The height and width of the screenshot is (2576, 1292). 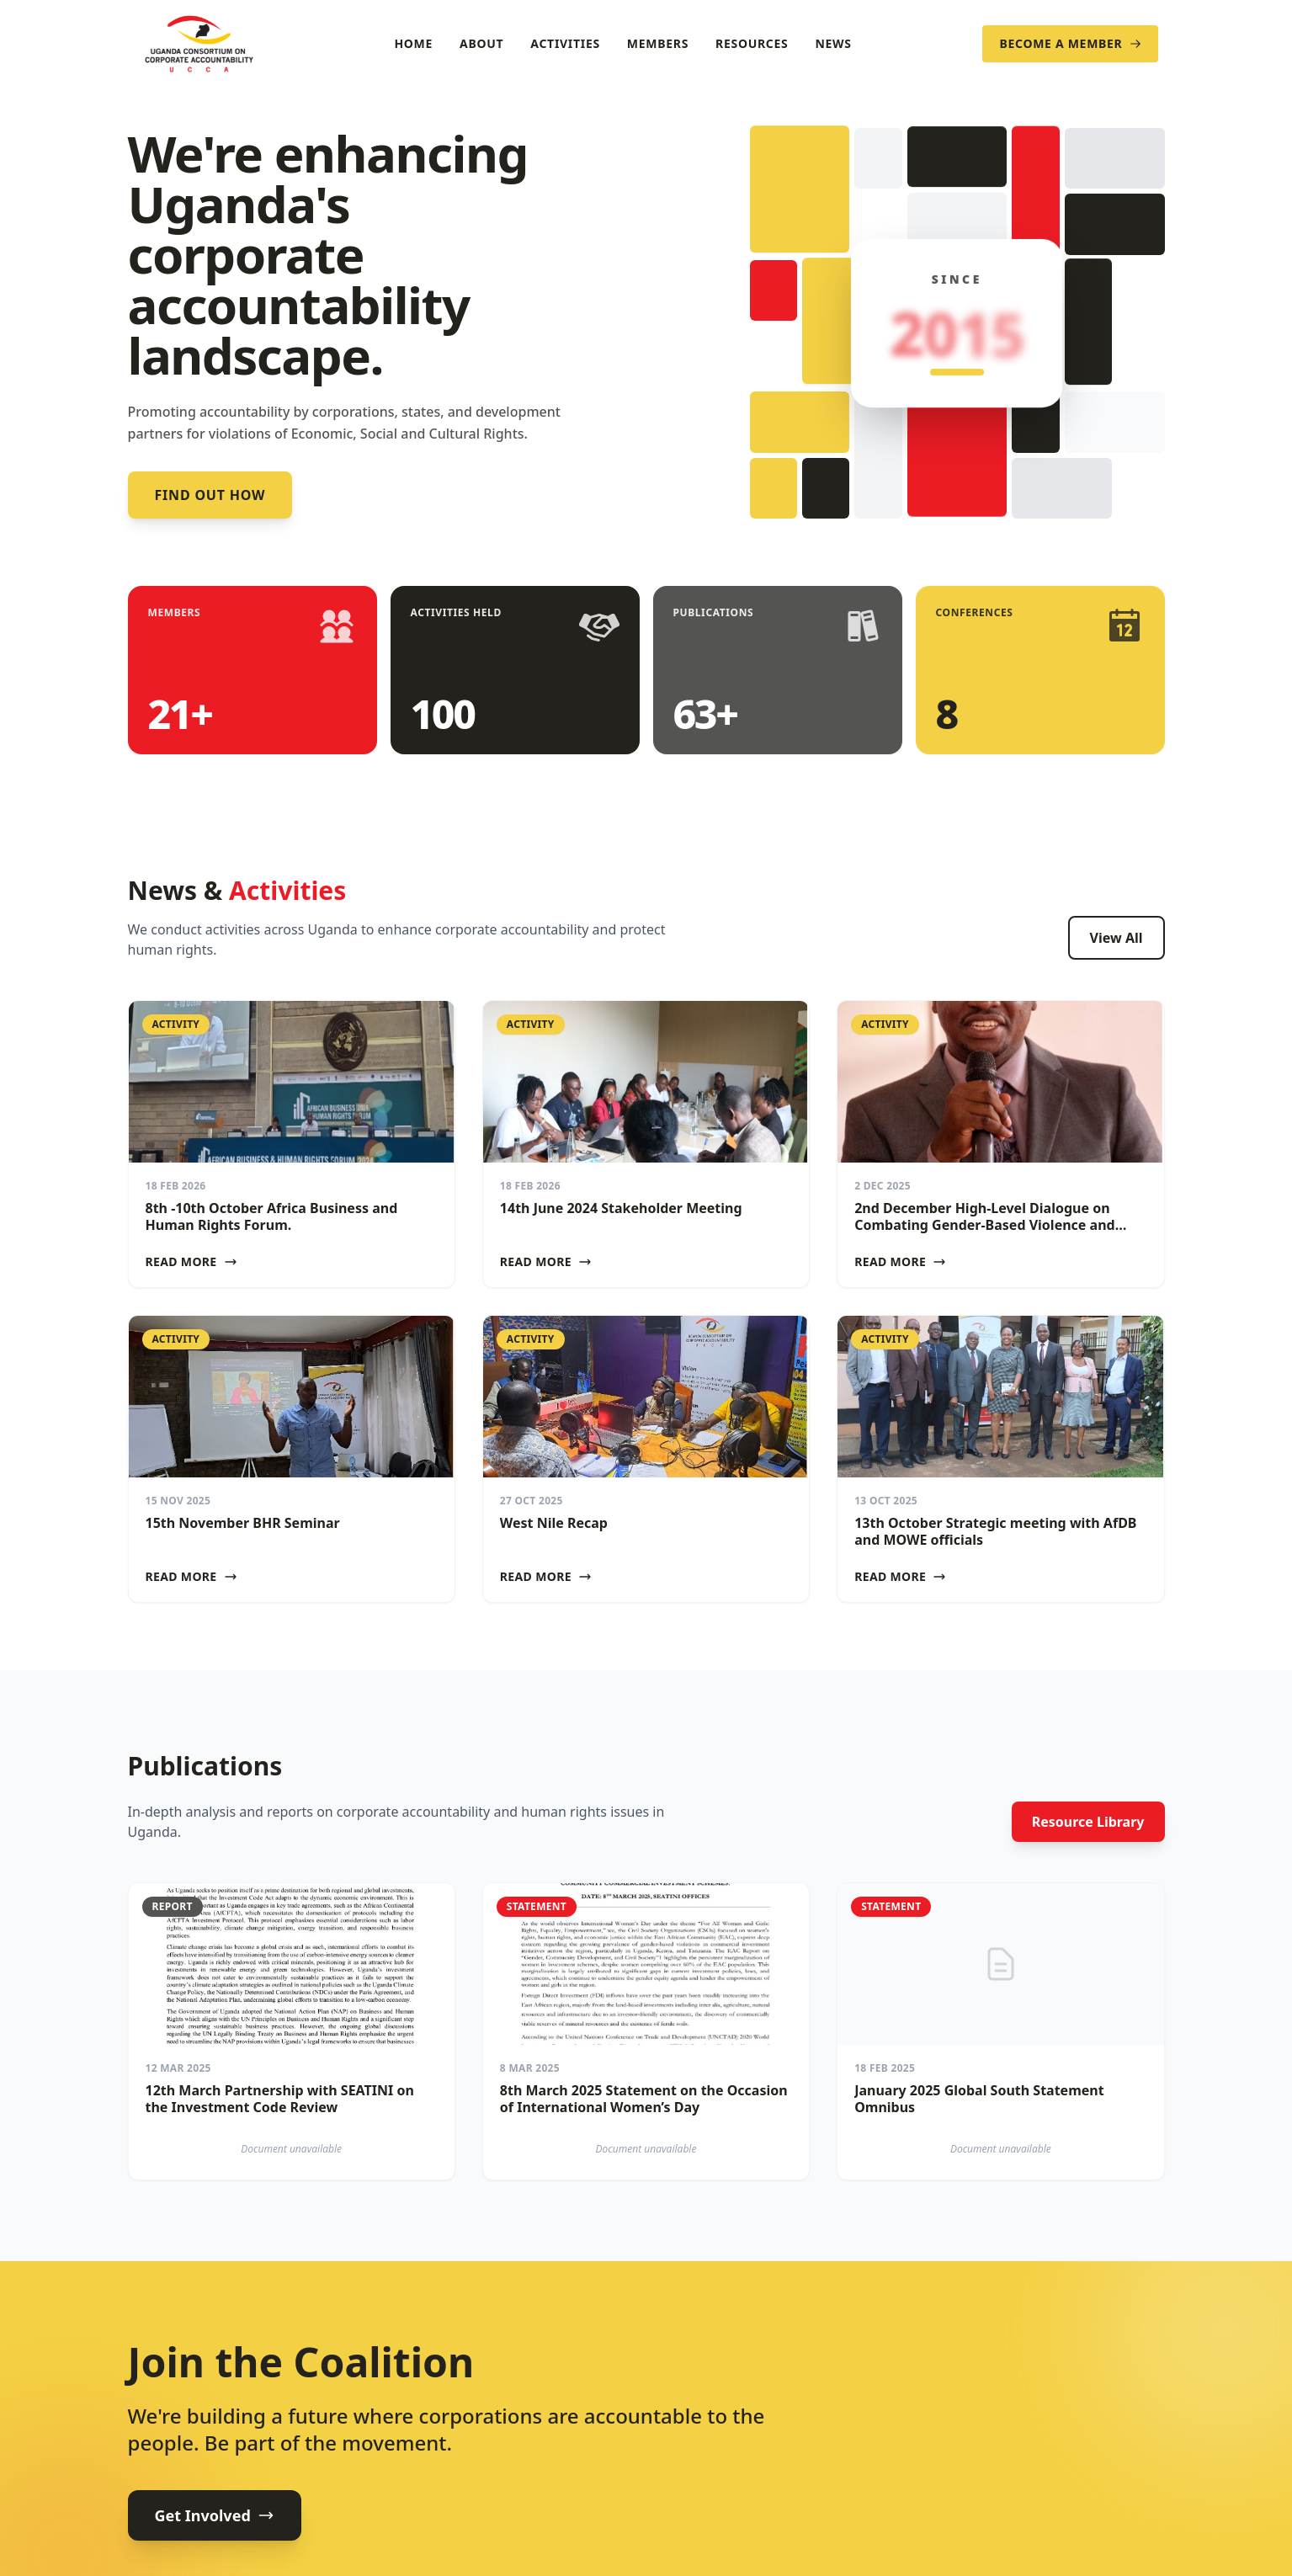 I want to click on About, so click(x=481, y=43).